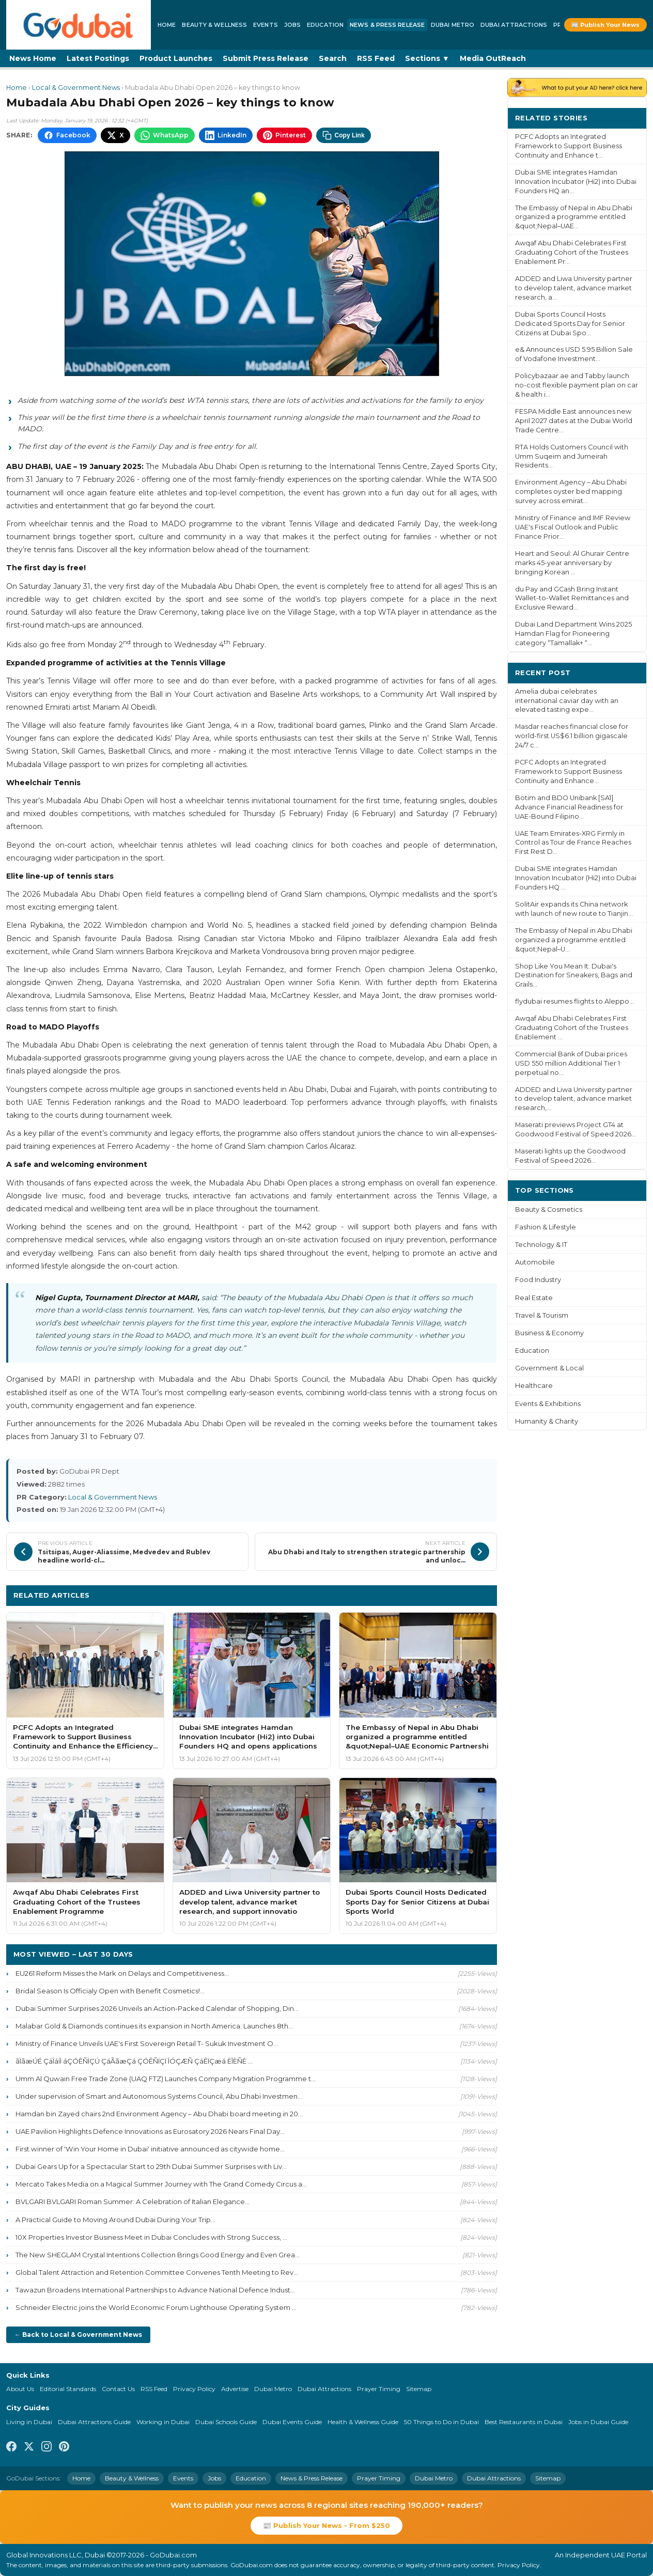  What do you see at coordinates (150, 2149) in the screenshot?
I see `First winner of 'Win Your Home in Dubai' initiative announced as citywide home...` at bounding box center [150, 2149].